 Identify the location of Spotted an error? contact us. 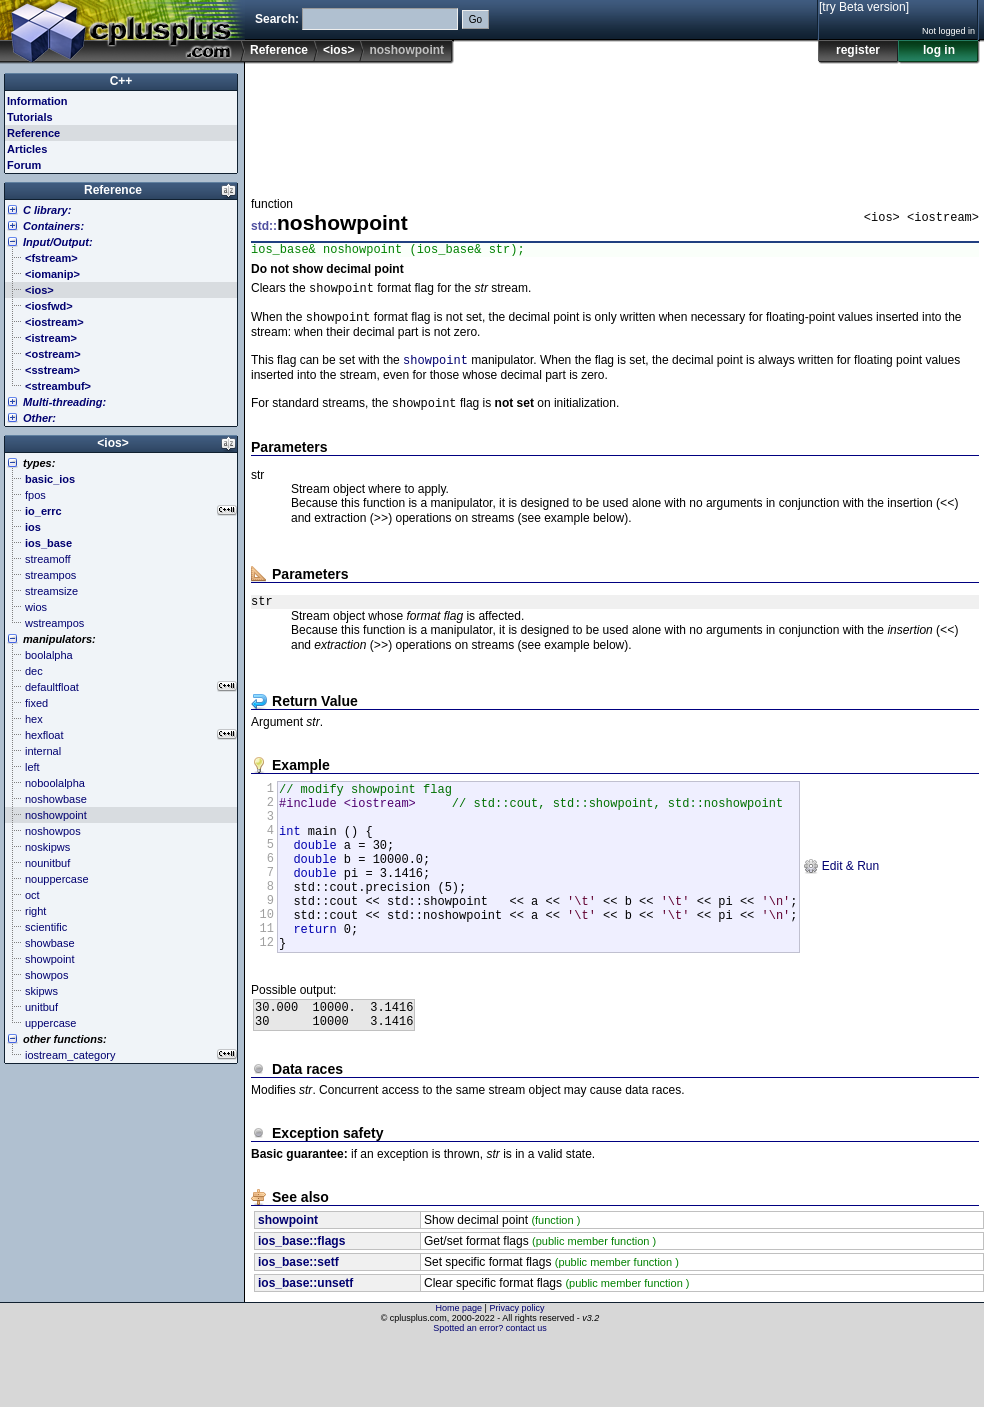
(490, 1392).